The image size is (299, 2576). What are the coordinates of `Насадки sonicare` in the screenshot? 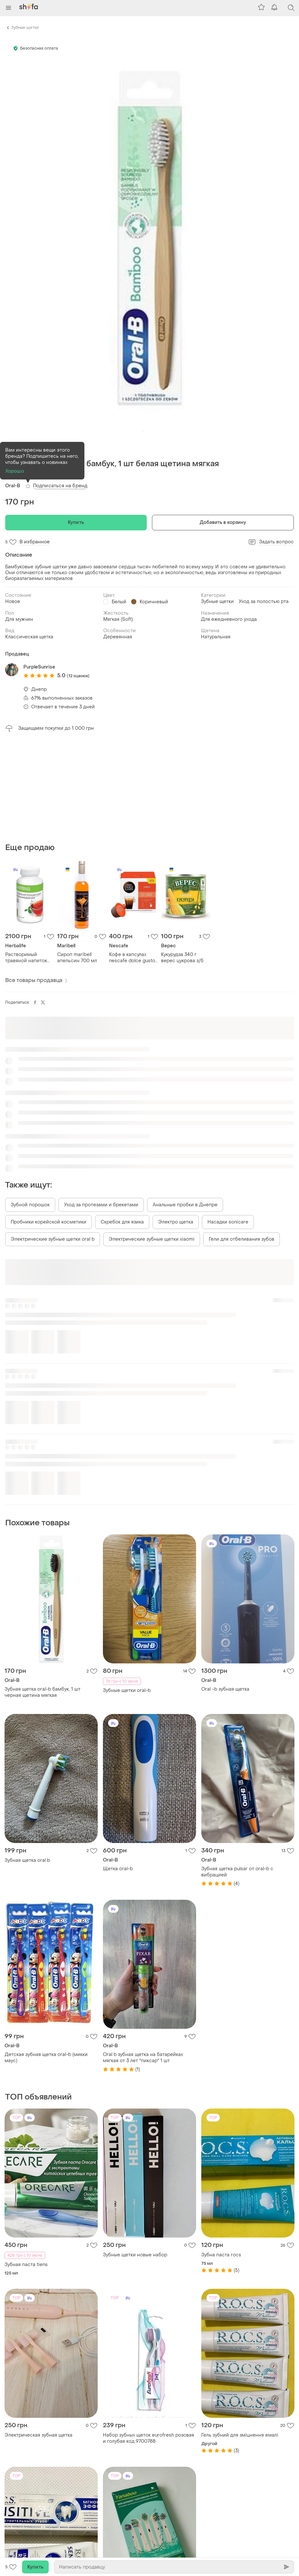 It's located at (227, 1222).